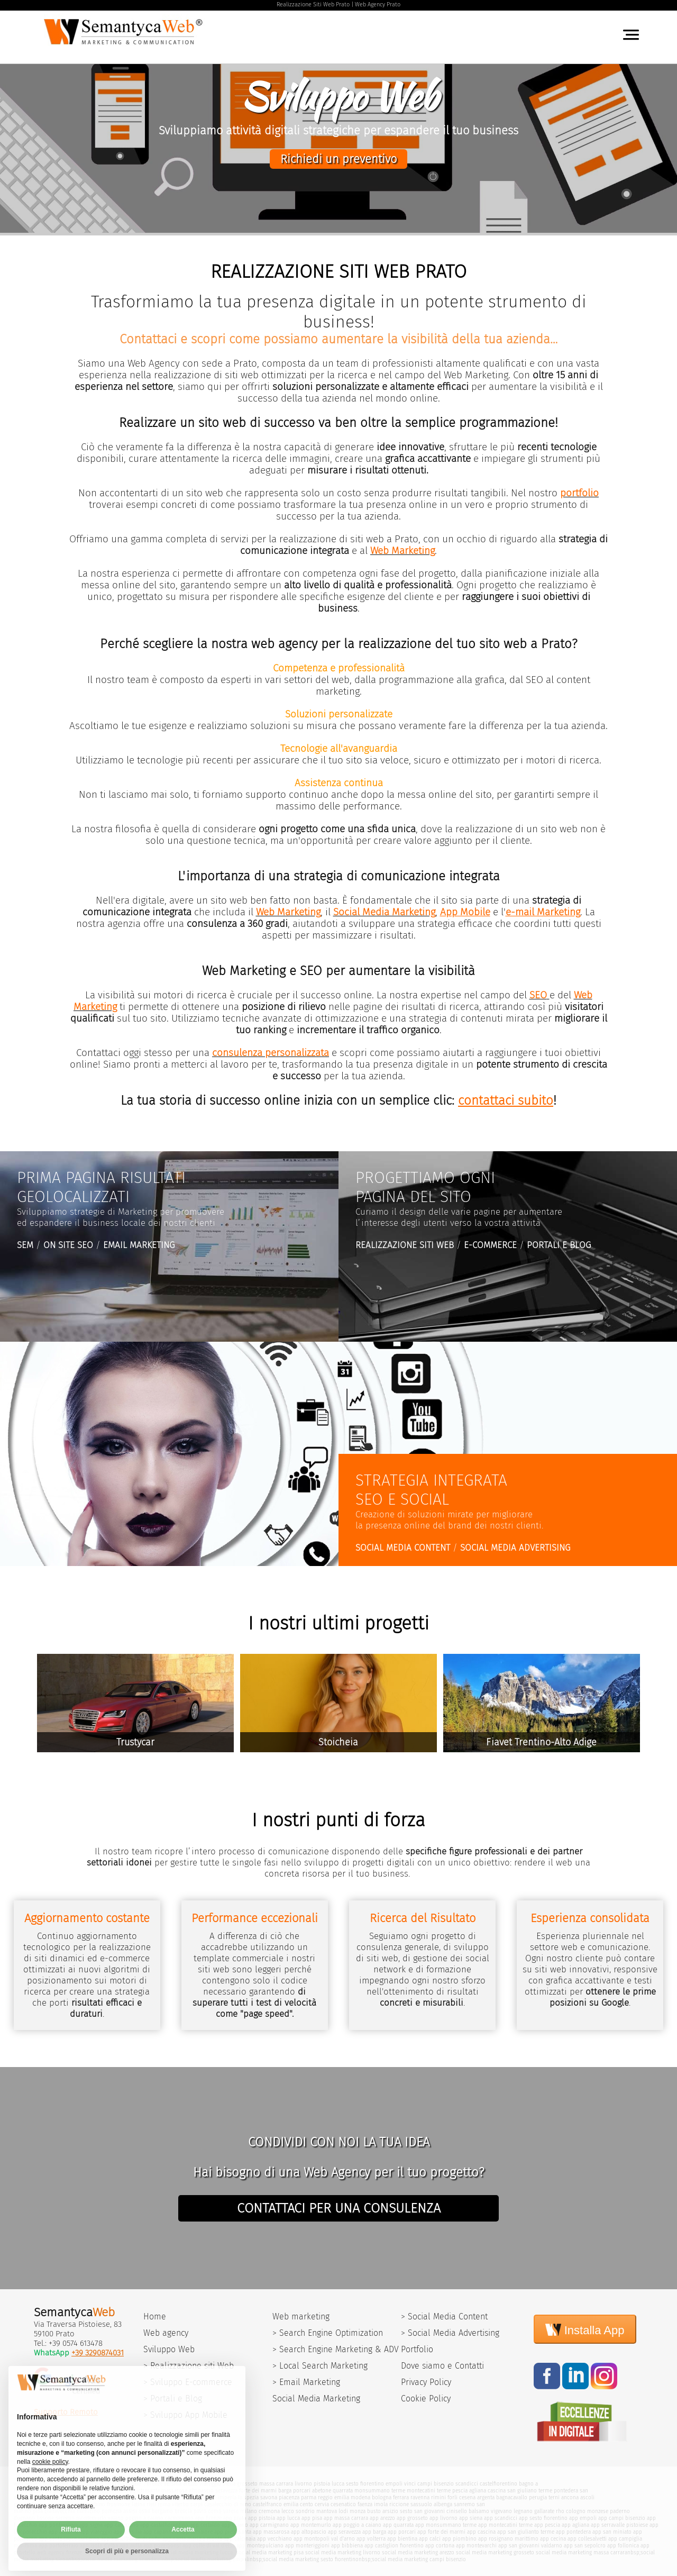  I want to click on app bibbiena, so click(347, 2545).